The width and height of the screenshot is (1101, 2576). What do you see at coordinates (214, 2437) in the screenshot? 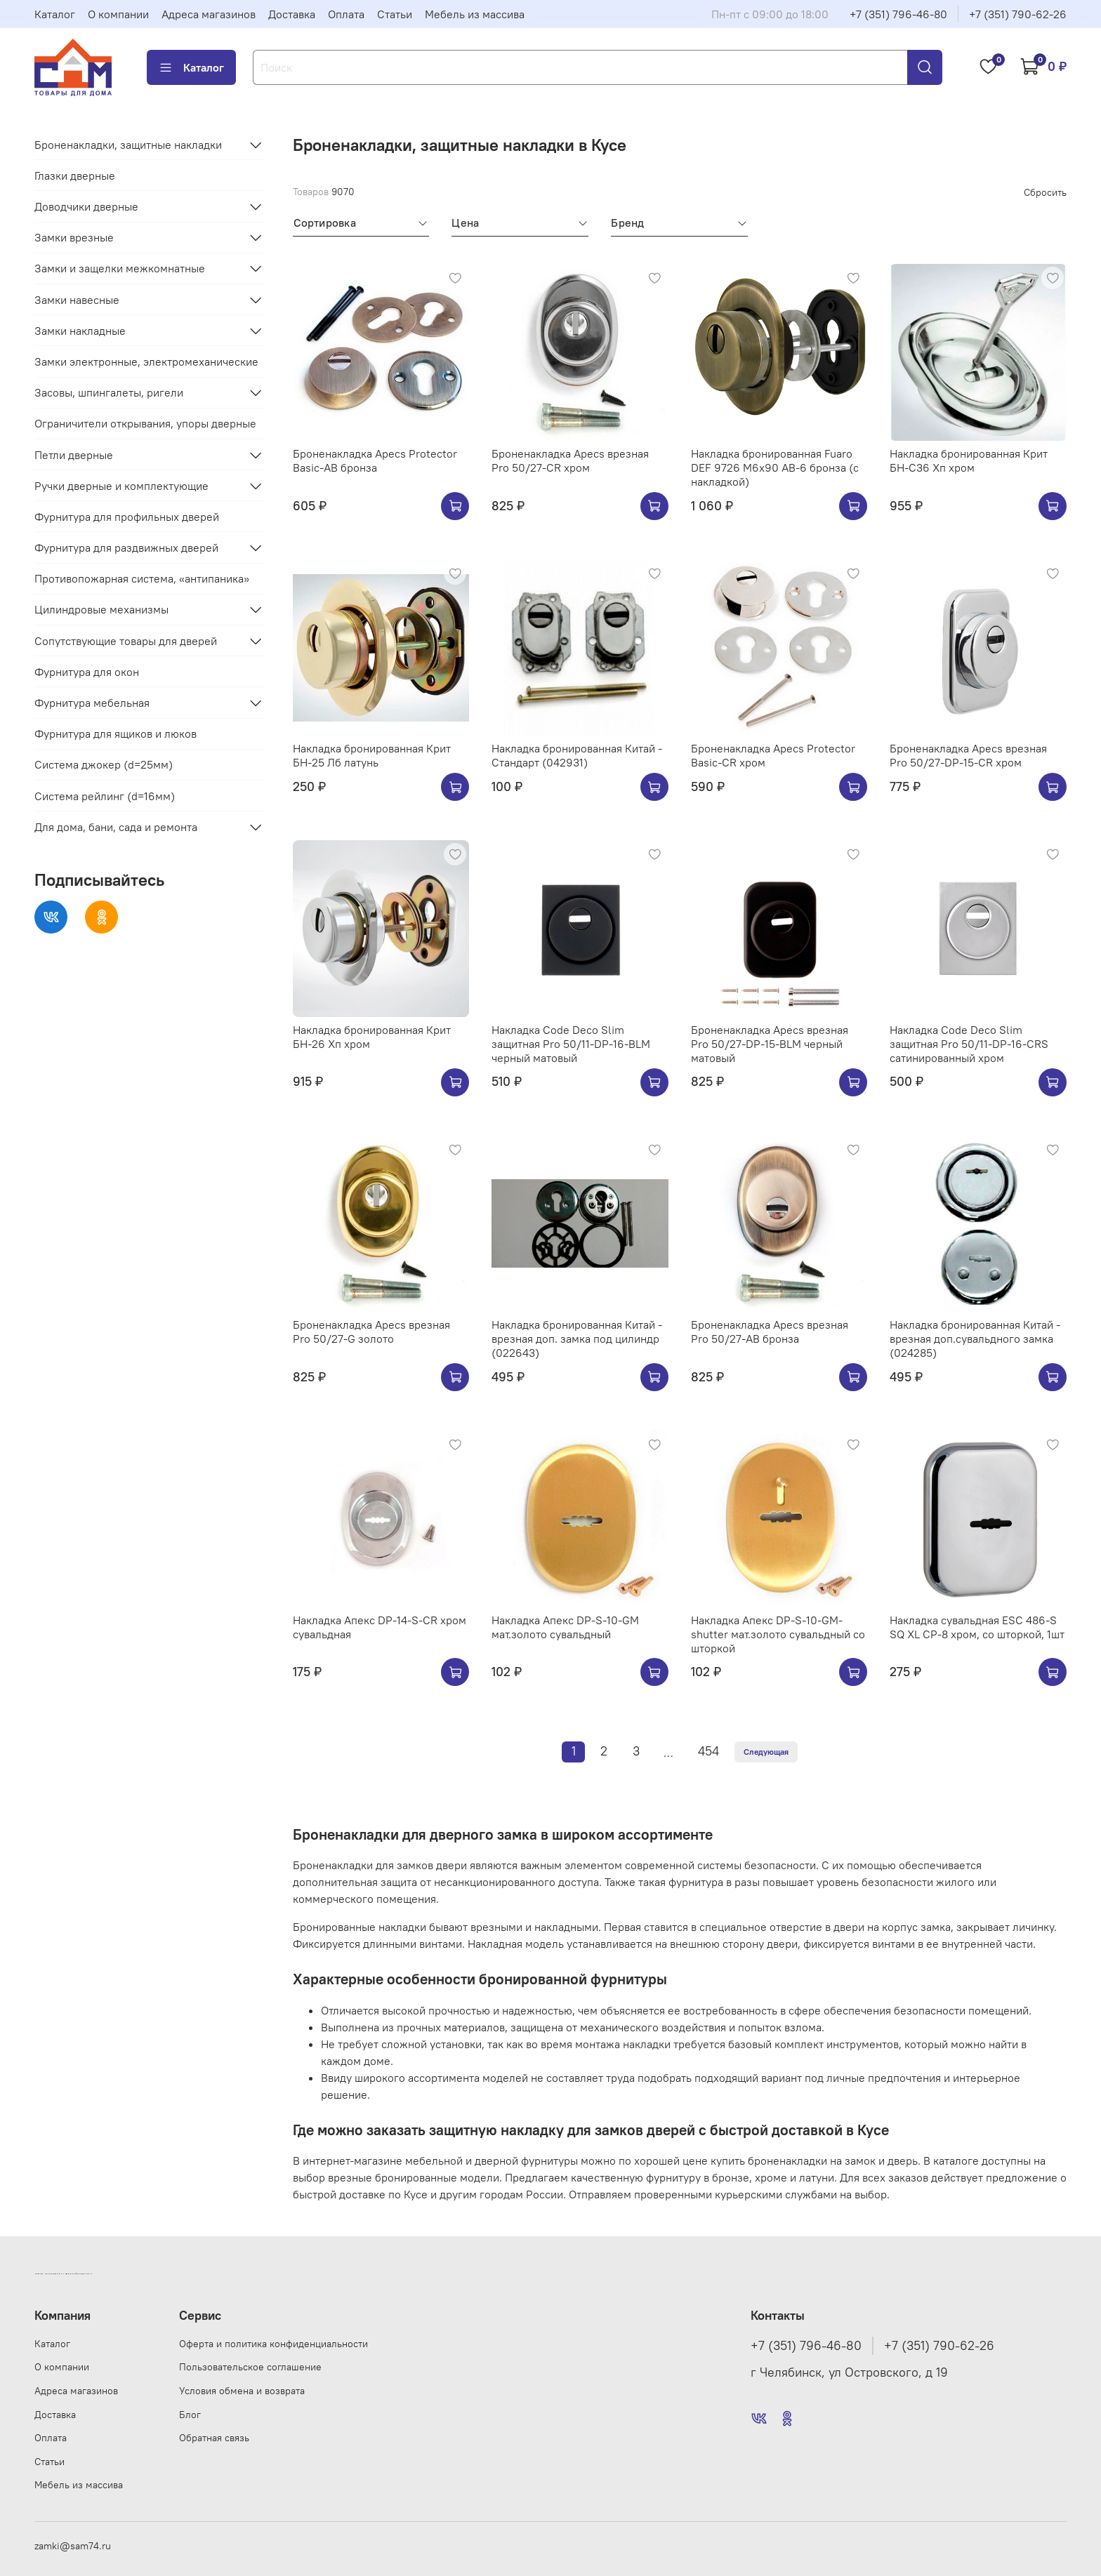
I see `Обратная связь` at bounding box center [214, 2437].